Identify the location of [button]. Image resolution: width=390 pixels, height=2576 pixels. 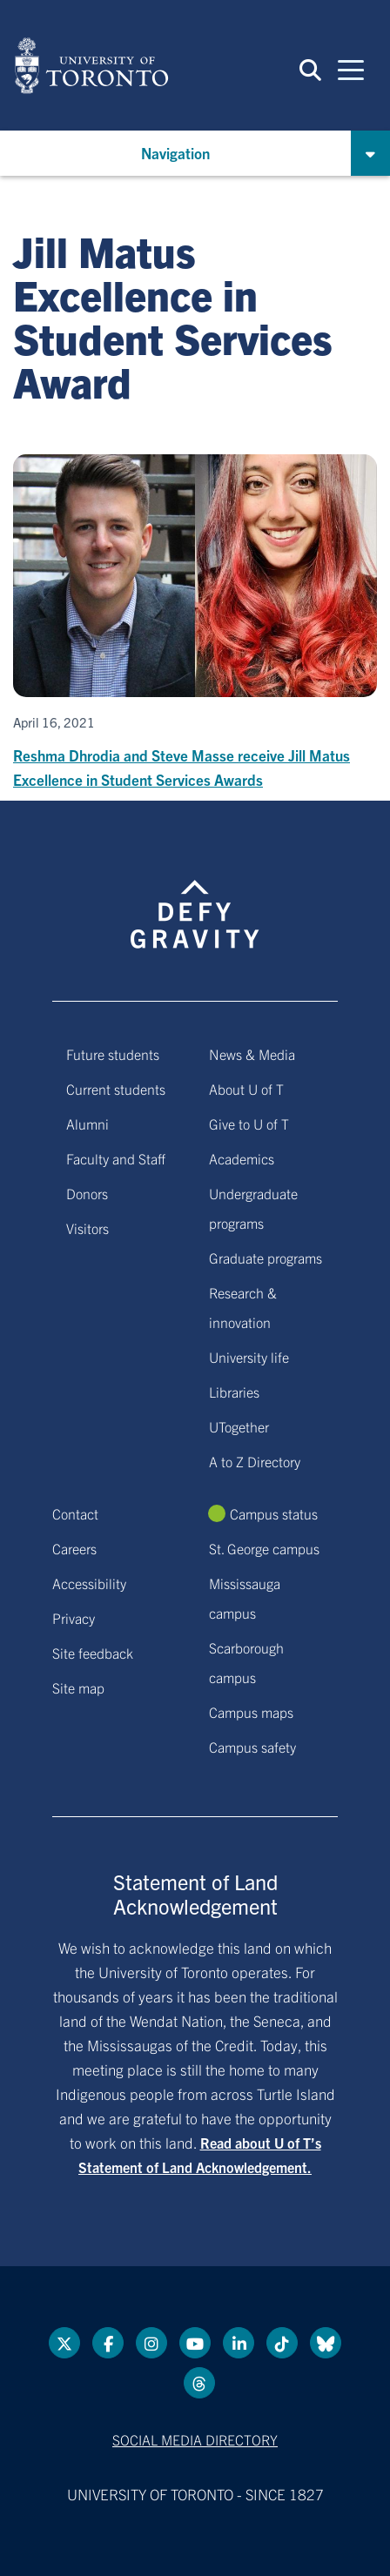
(310, 69).